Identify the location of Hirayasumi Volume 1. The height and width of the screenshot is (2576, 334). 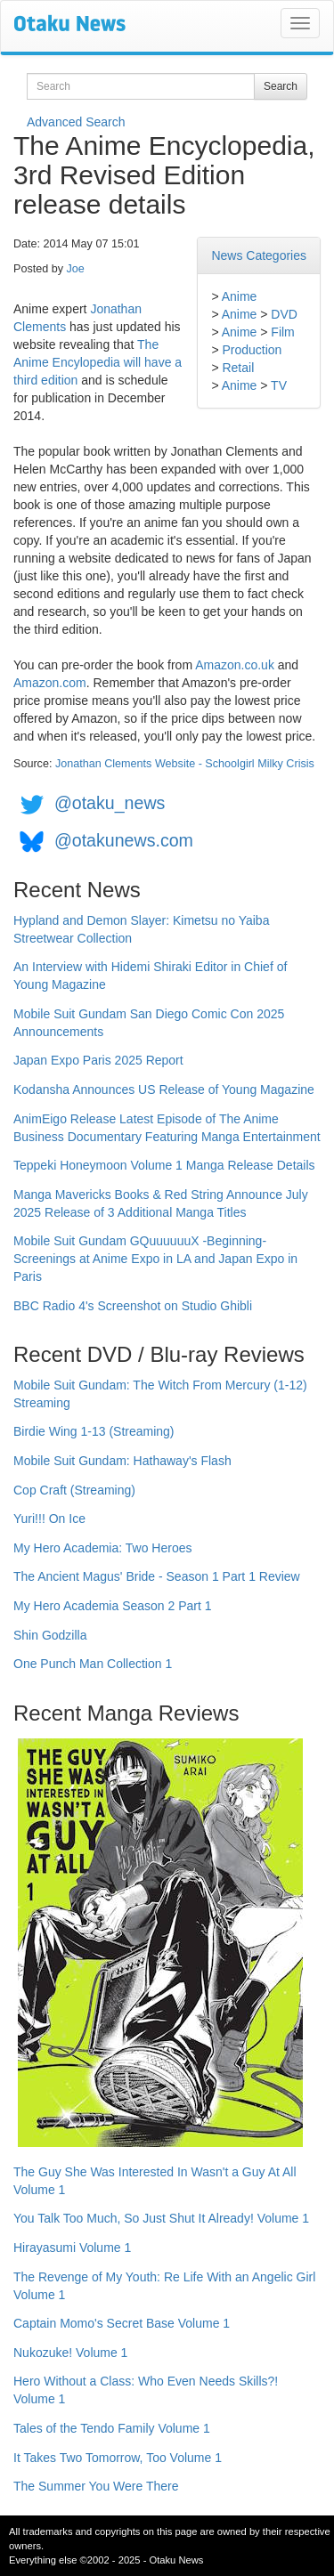
(72, 2247).